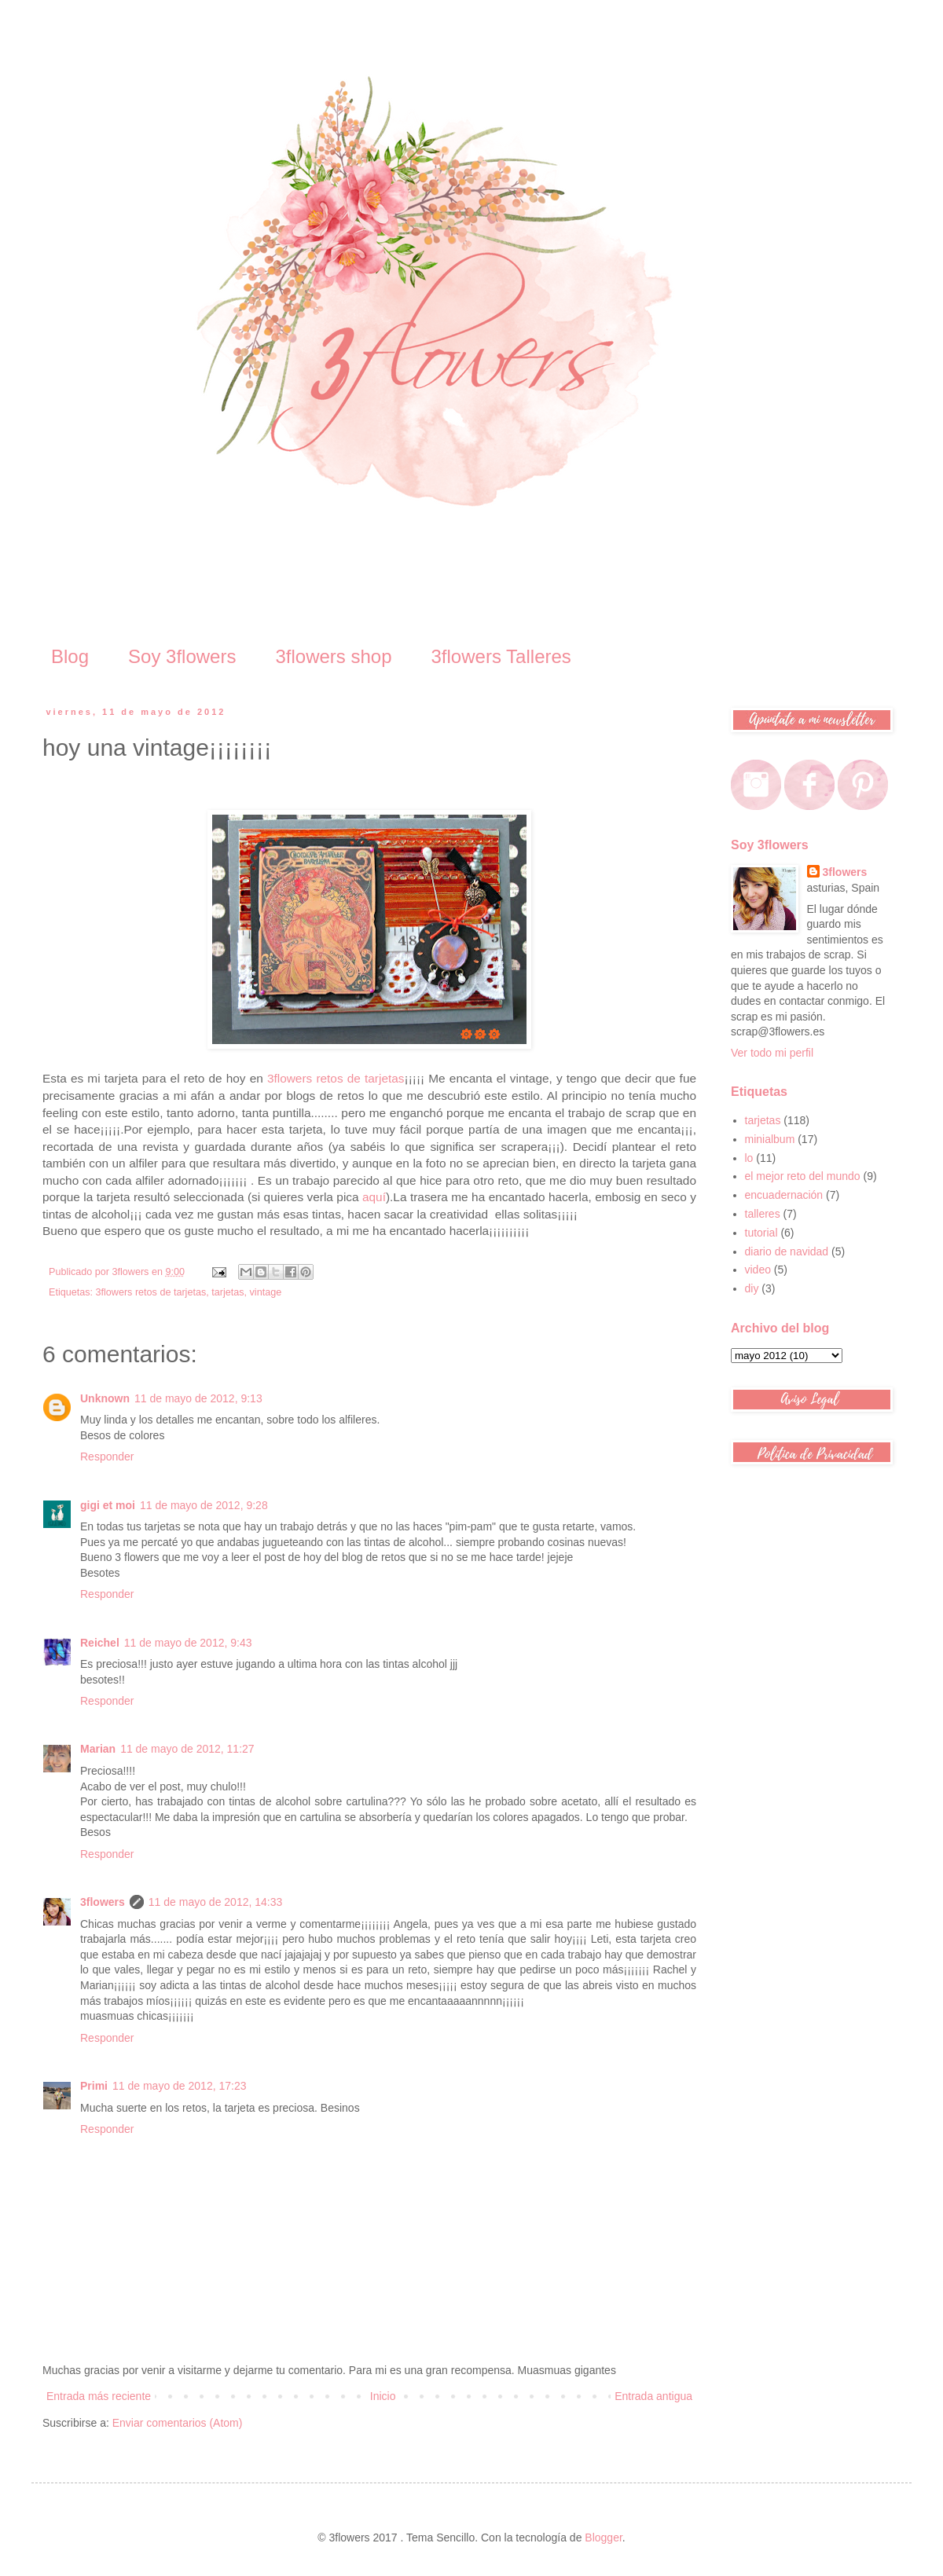 This screenshot has width=943, height=2576. I want to click on diario de navidad, so click(787, 1251).